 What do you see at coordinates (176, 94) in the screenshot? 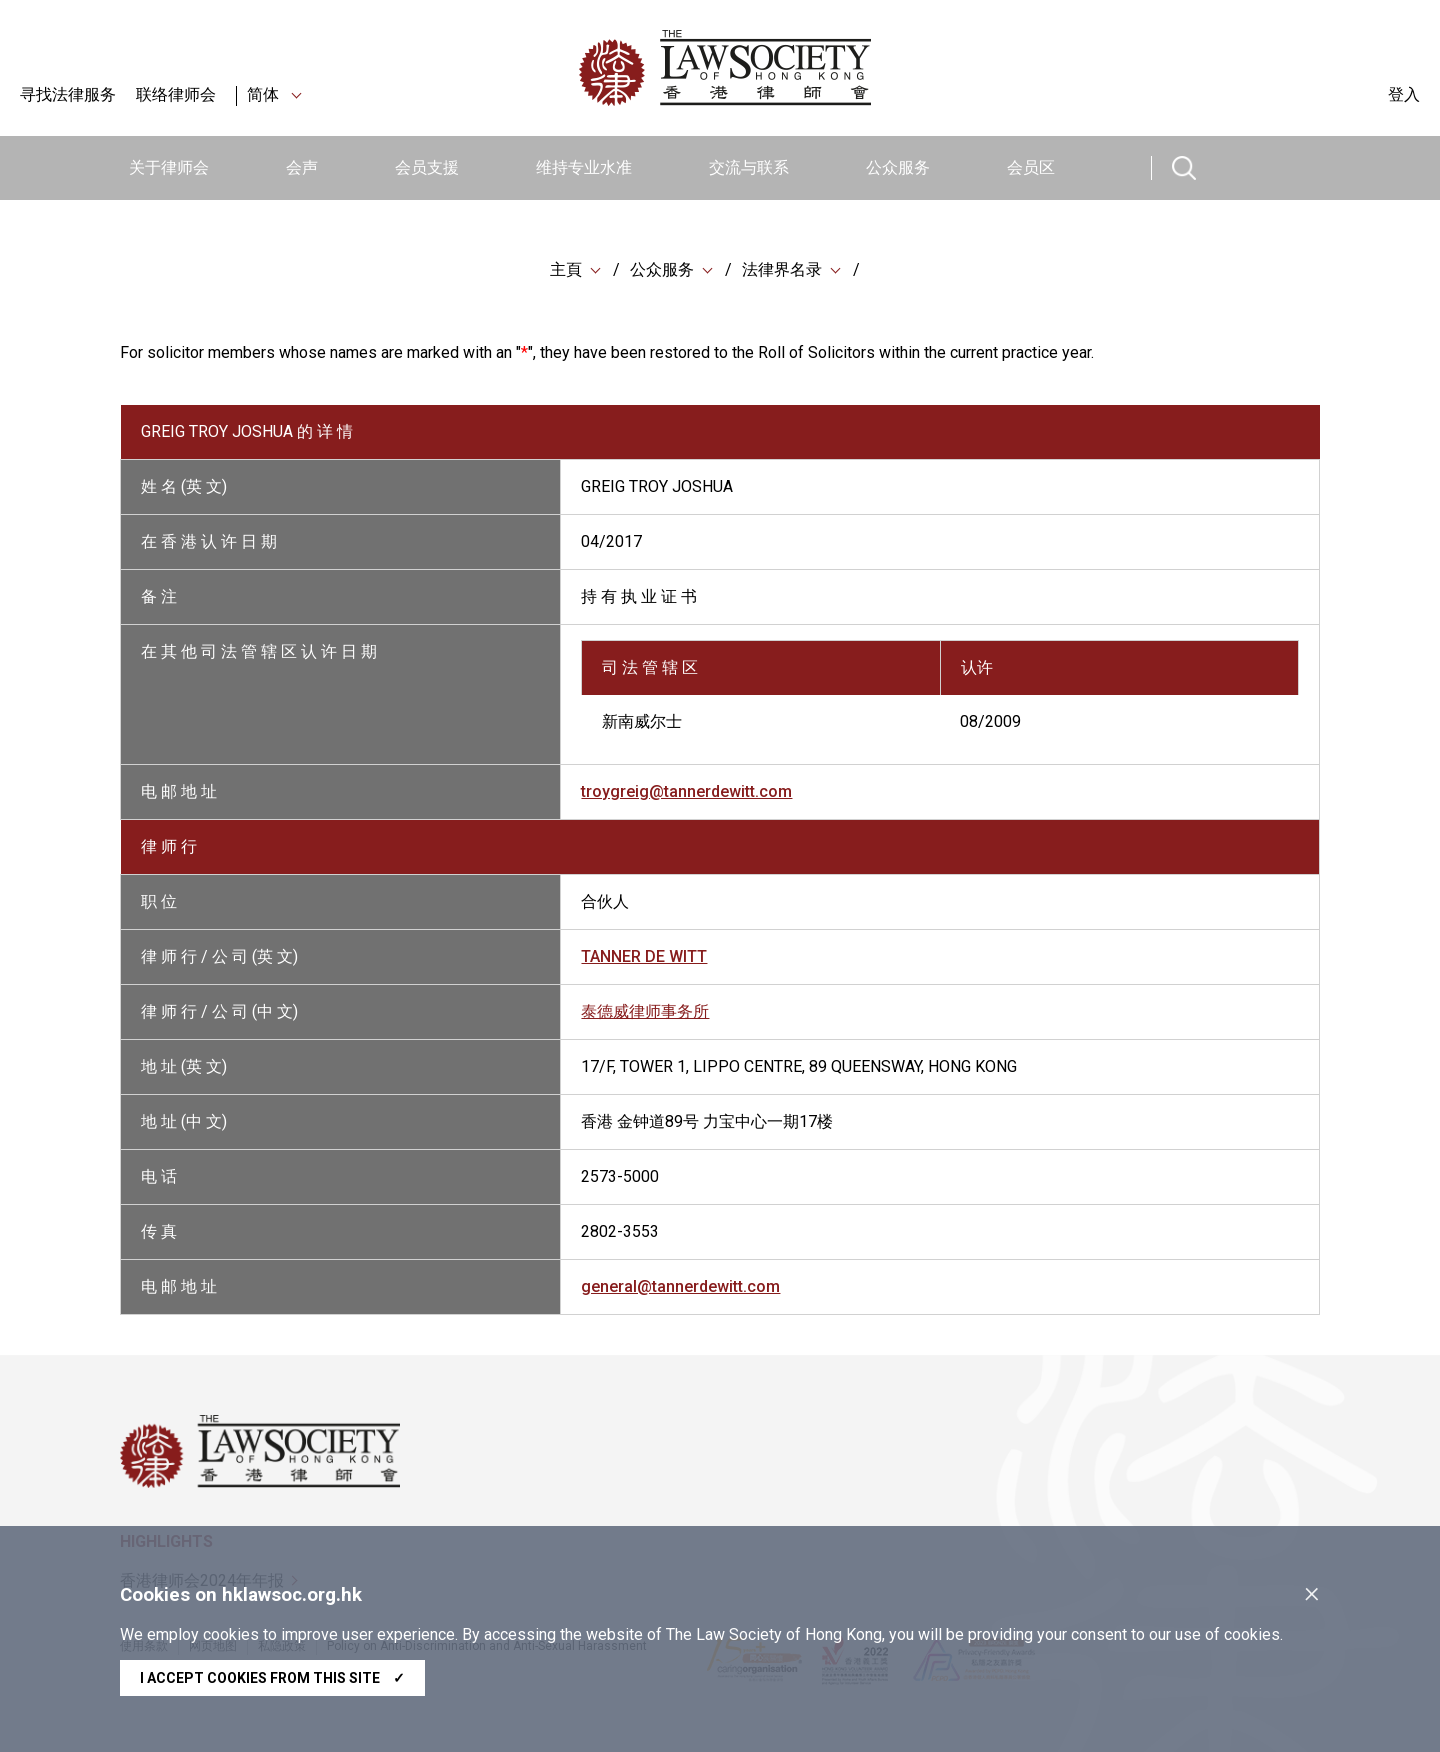
I see `联络律师会` at bounding box center [176, 94].